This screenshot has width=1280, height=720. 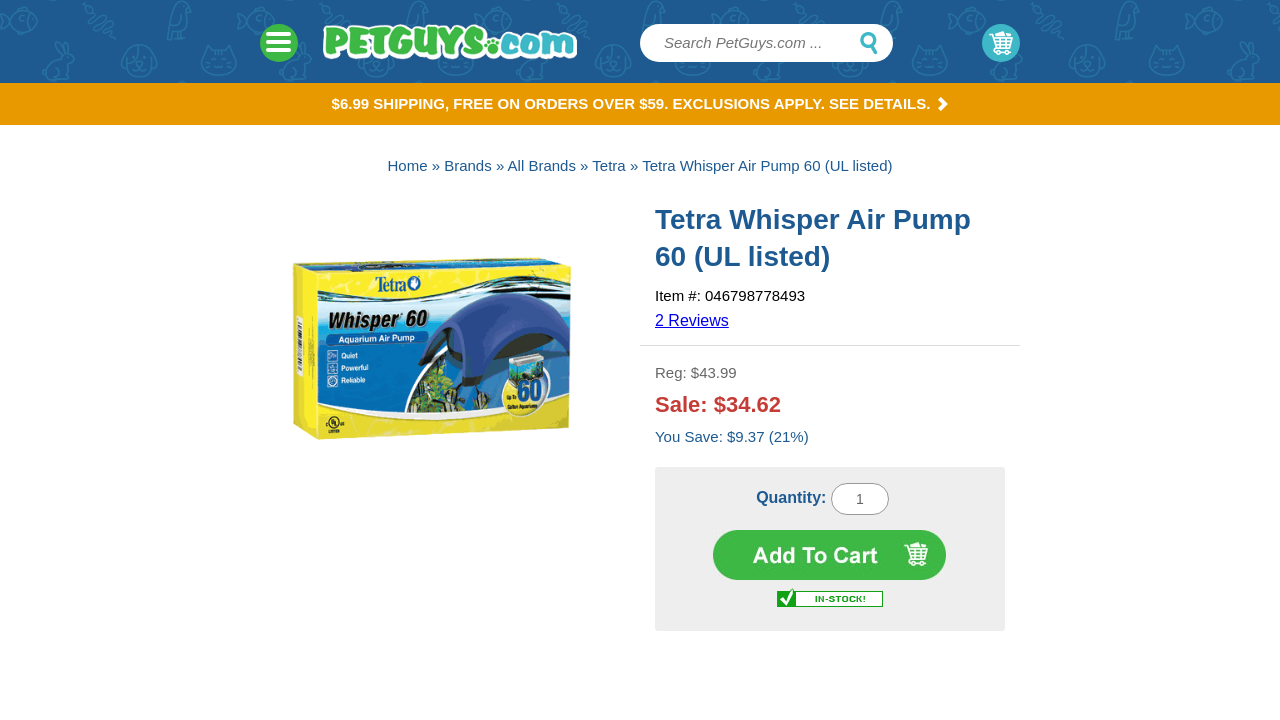 What do you see at coordinates (468, 165) in the screenshot?
I see `Brands` at bounding box center [468, 165].